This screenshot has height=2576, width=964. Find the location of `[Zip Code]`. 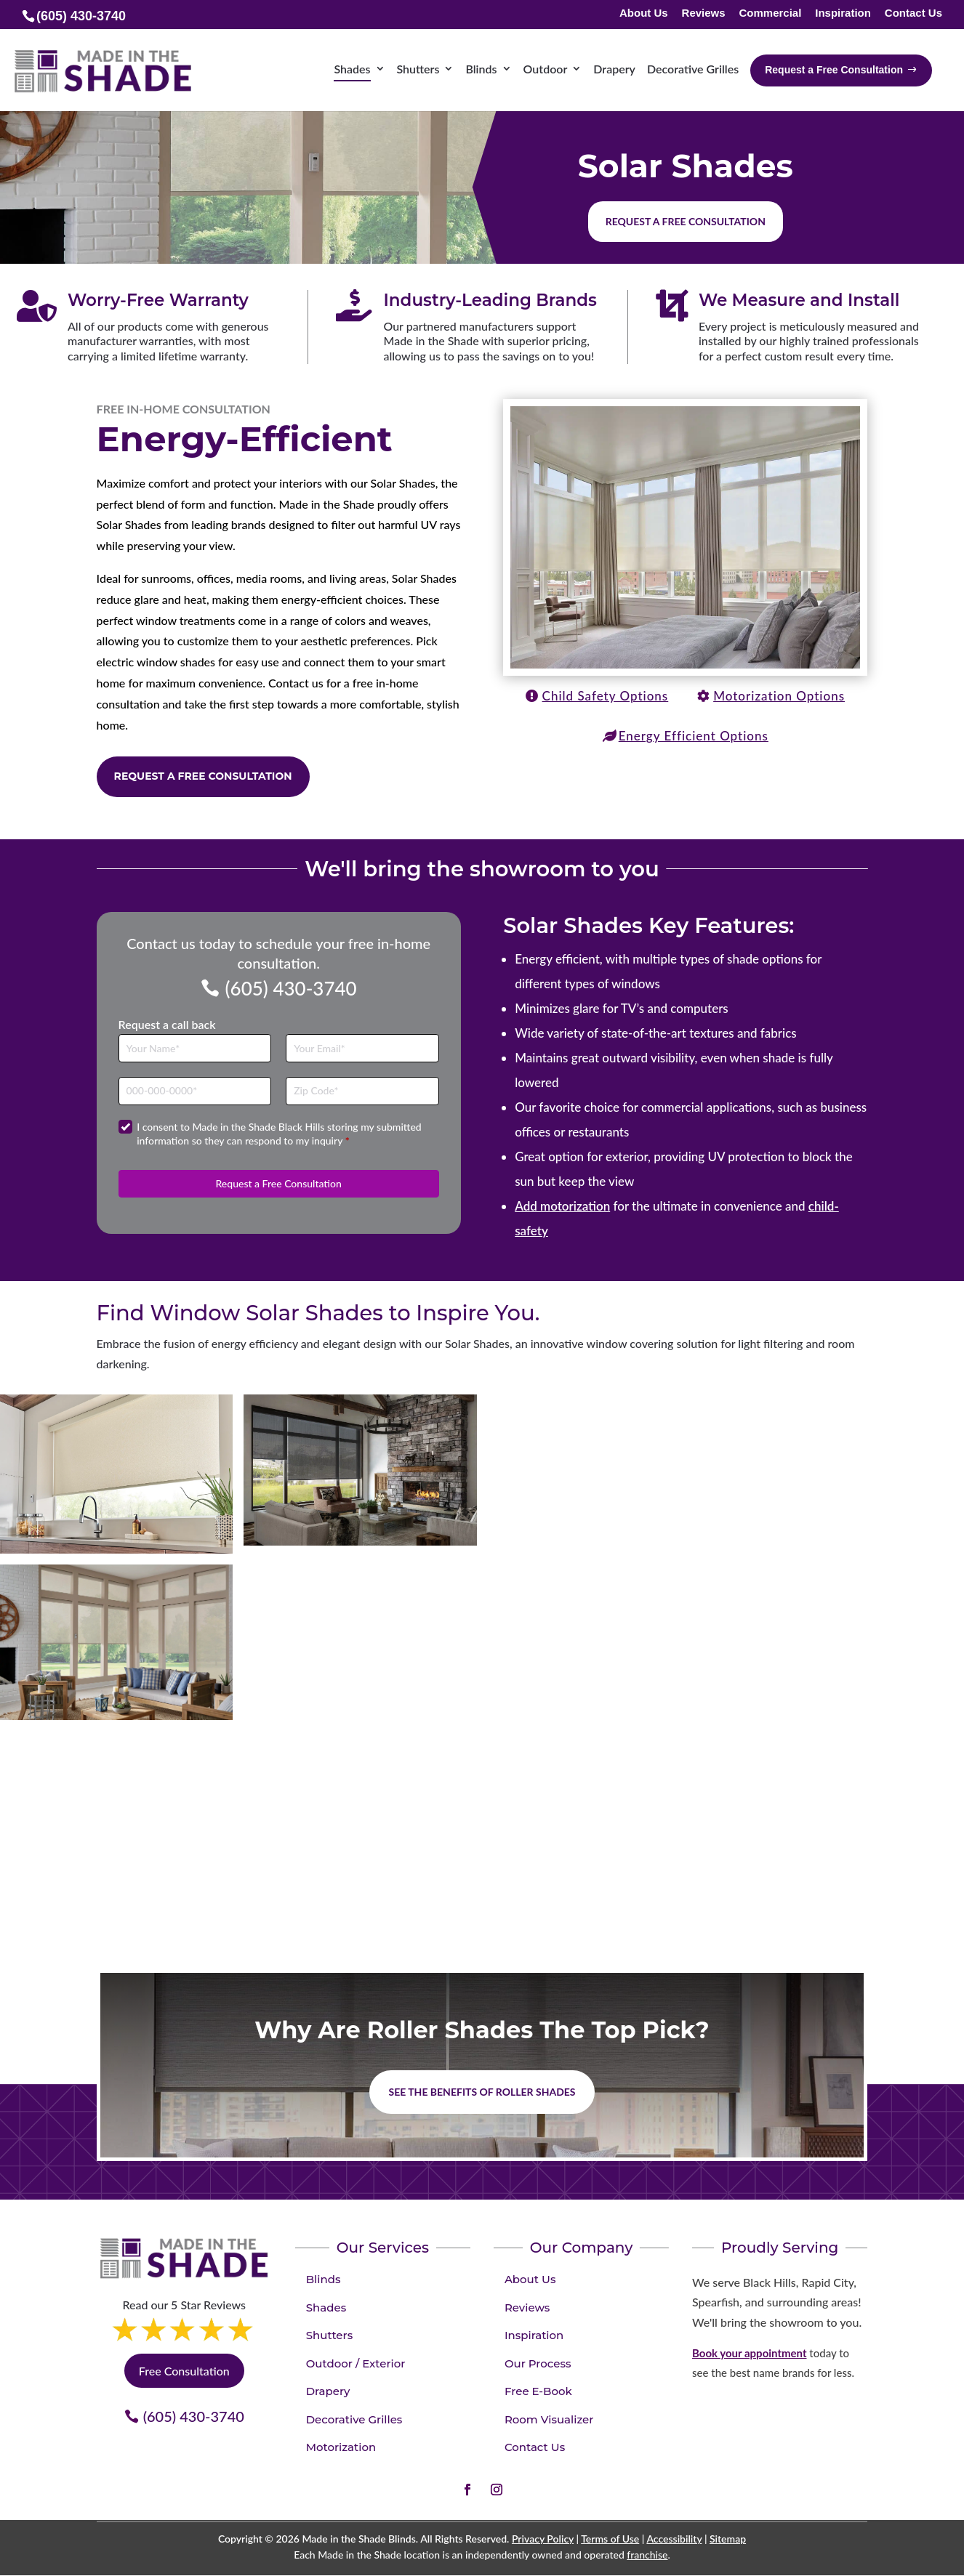

[Zip Code] is located at coordinates (362, 1091).